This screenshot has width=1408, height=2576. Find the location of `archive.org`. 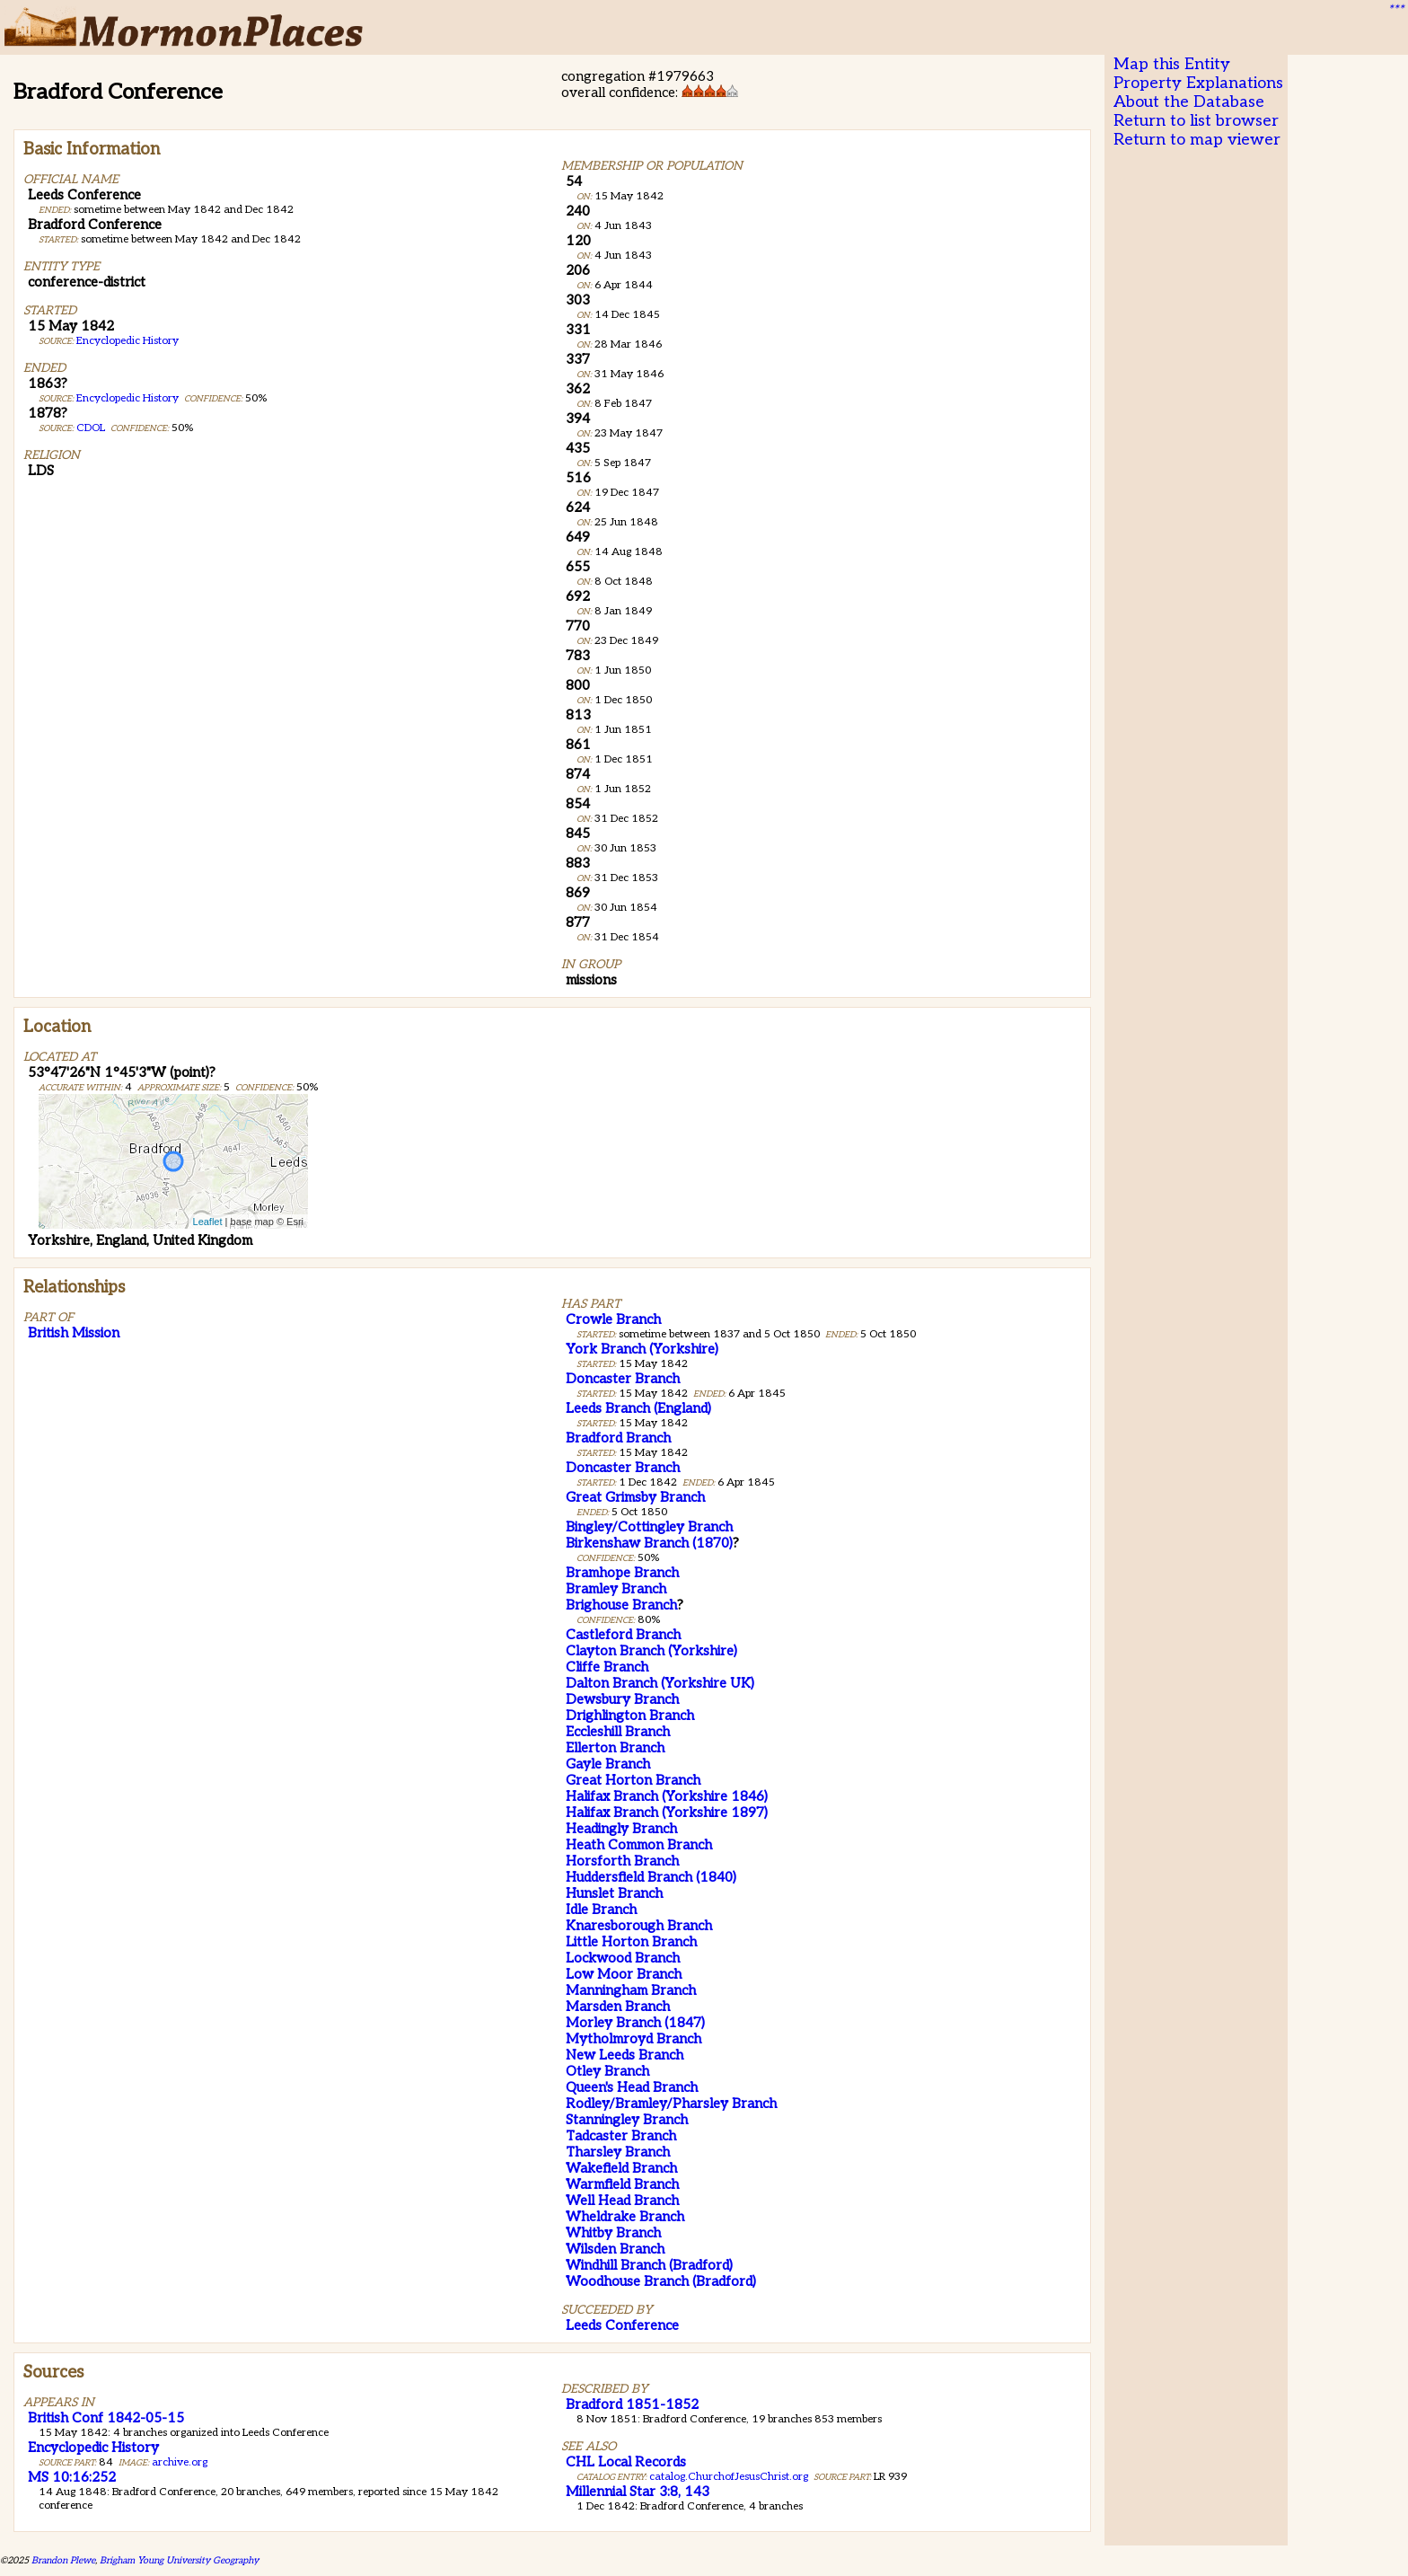

archive.org is located at coordinates (179, 2462).